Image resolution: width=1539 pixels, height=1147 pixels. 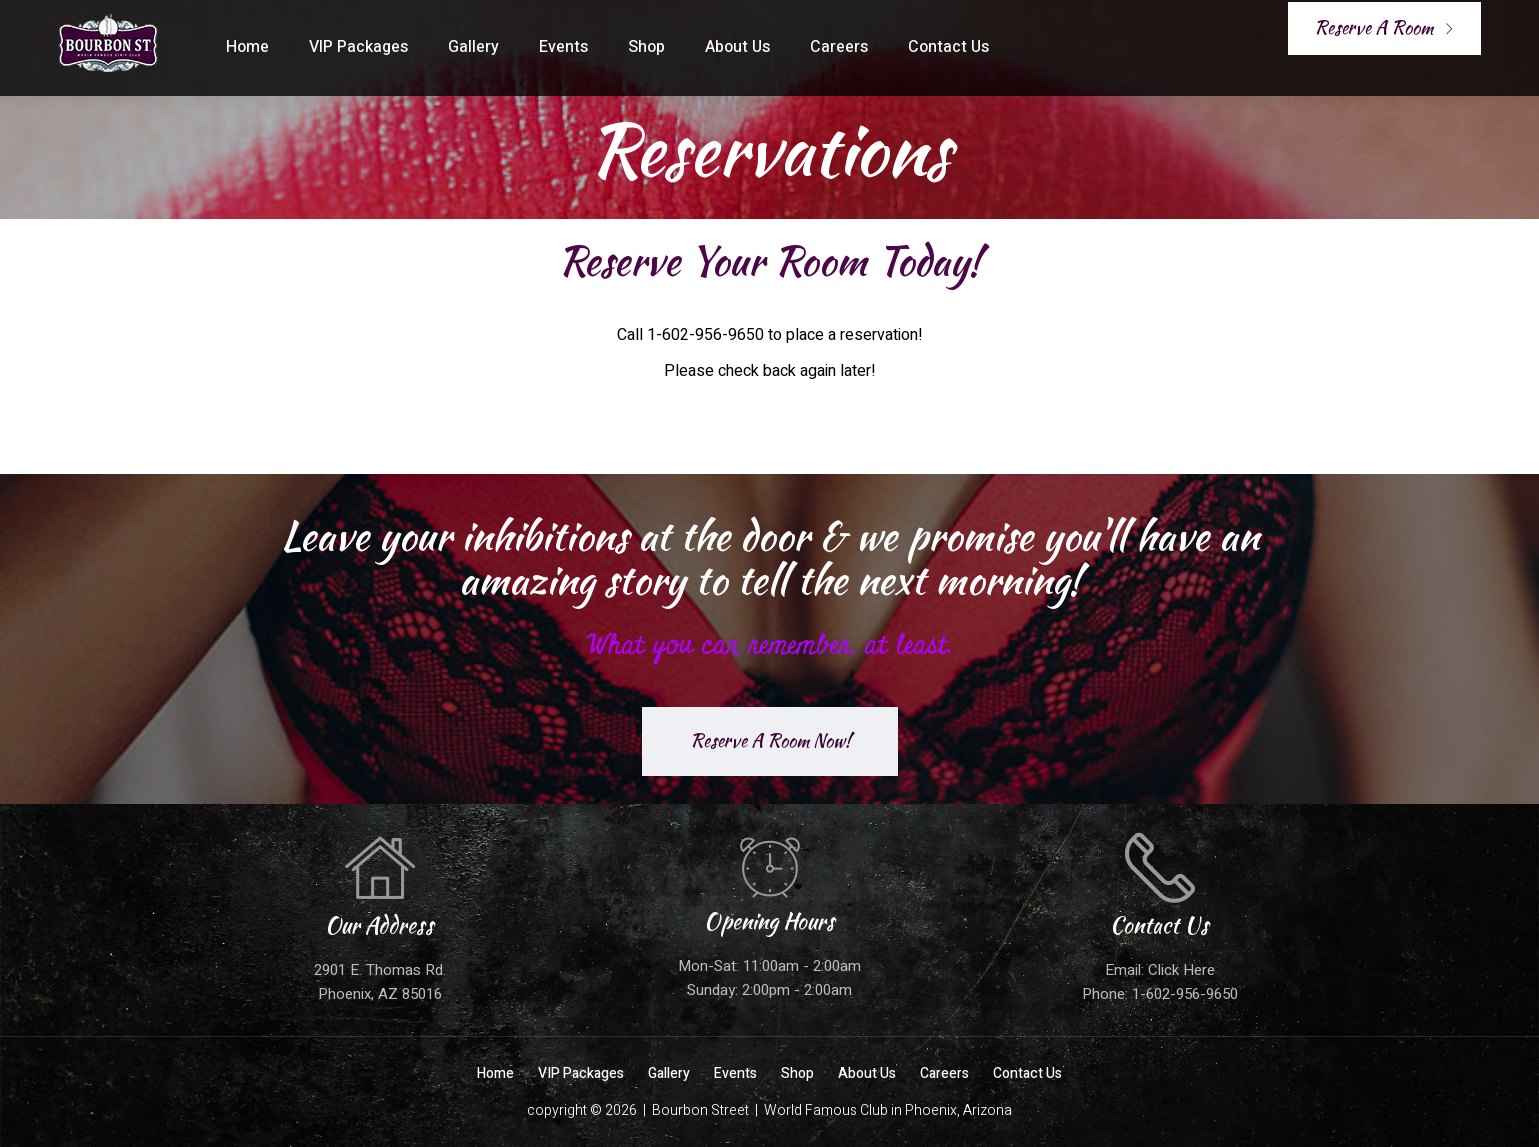 I want to click on 1-602-956-9650, so click(x=1185, y=994).